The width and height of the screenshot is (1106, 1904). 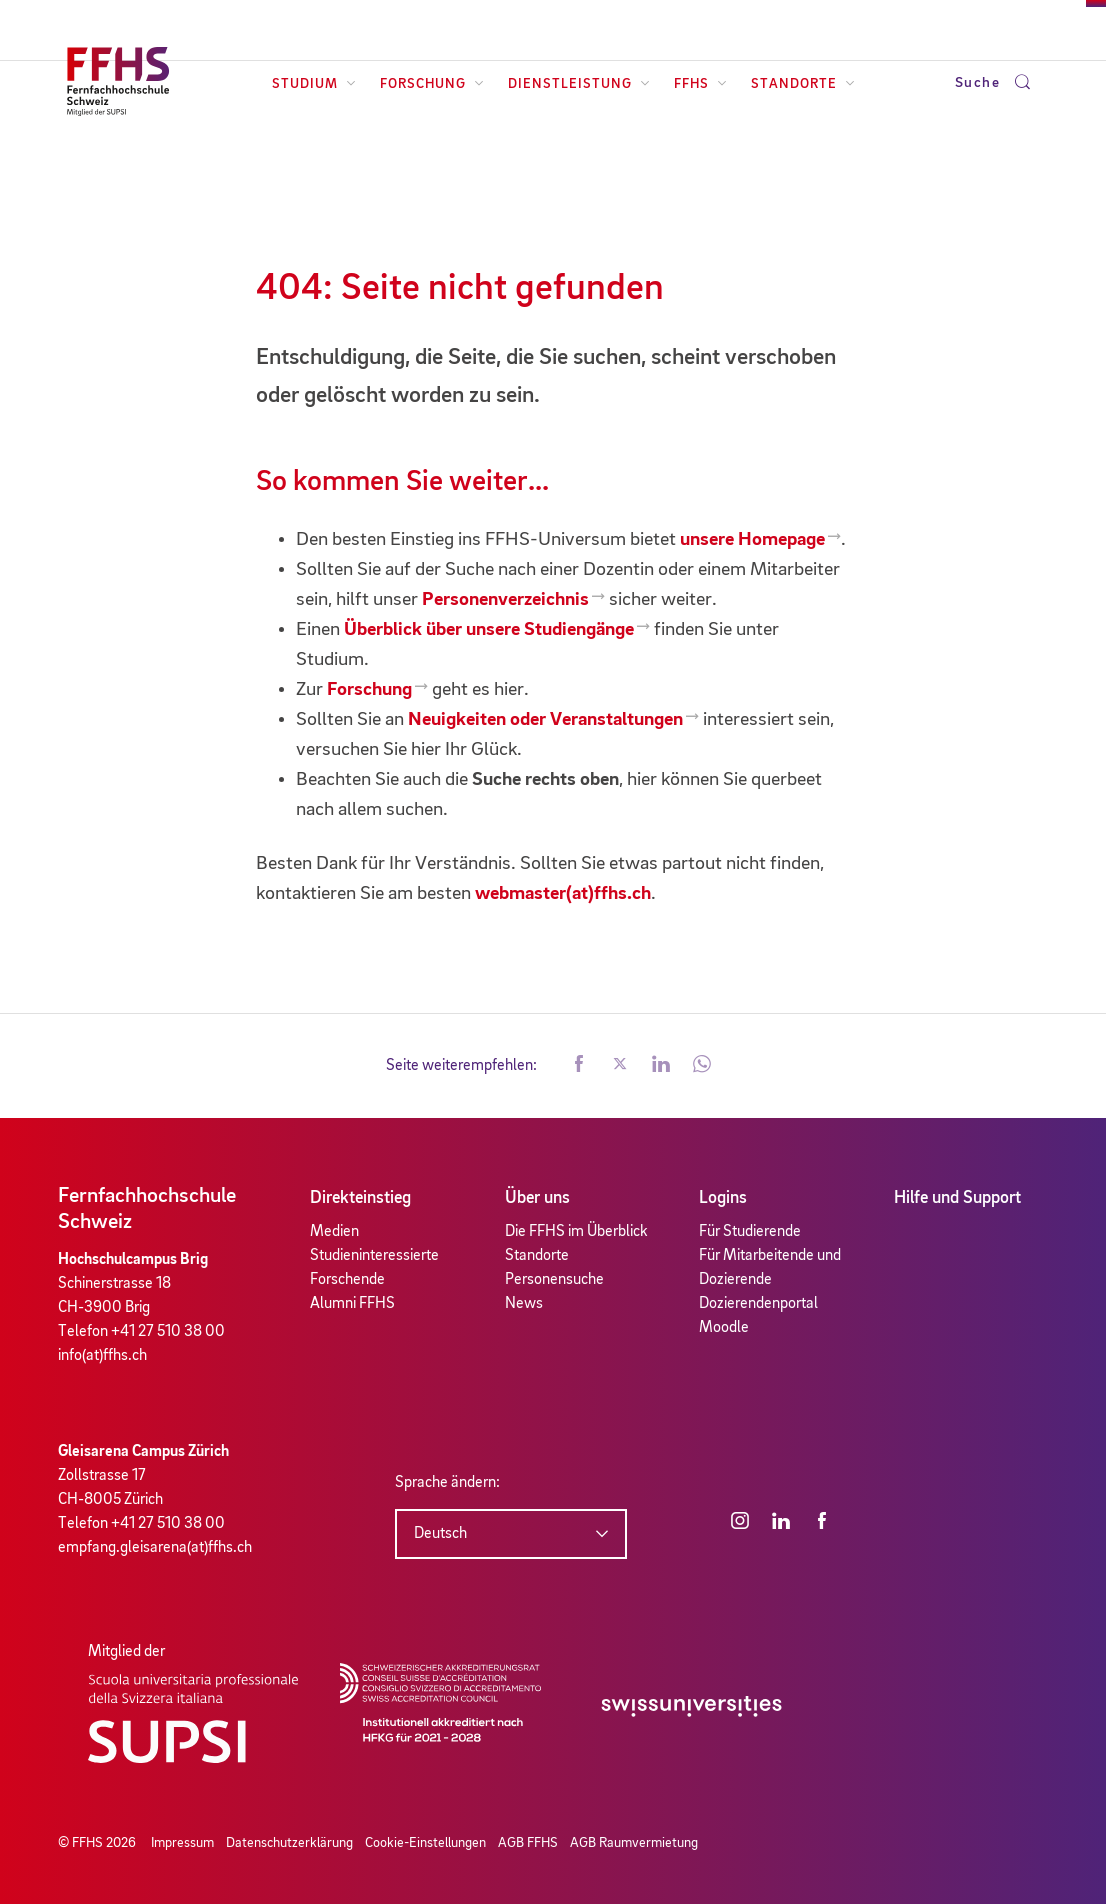 I want to click on FFHS, so click(x=700, y=84).